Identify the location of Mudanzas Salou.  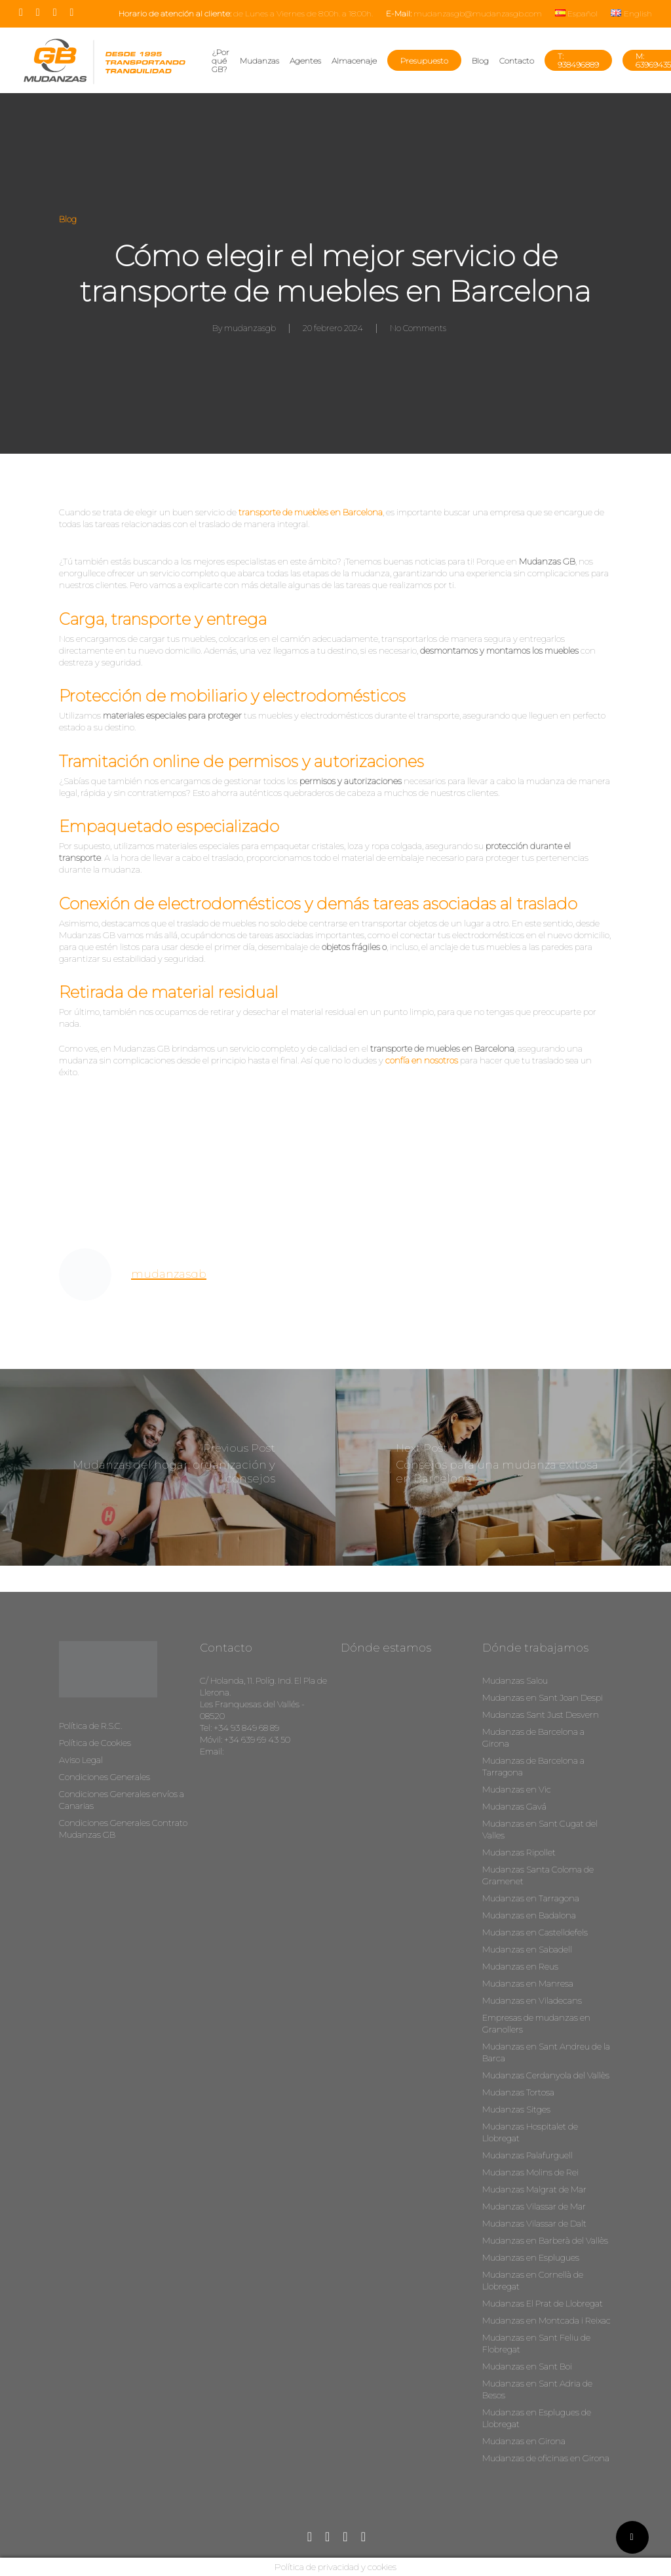
(515, 1680).